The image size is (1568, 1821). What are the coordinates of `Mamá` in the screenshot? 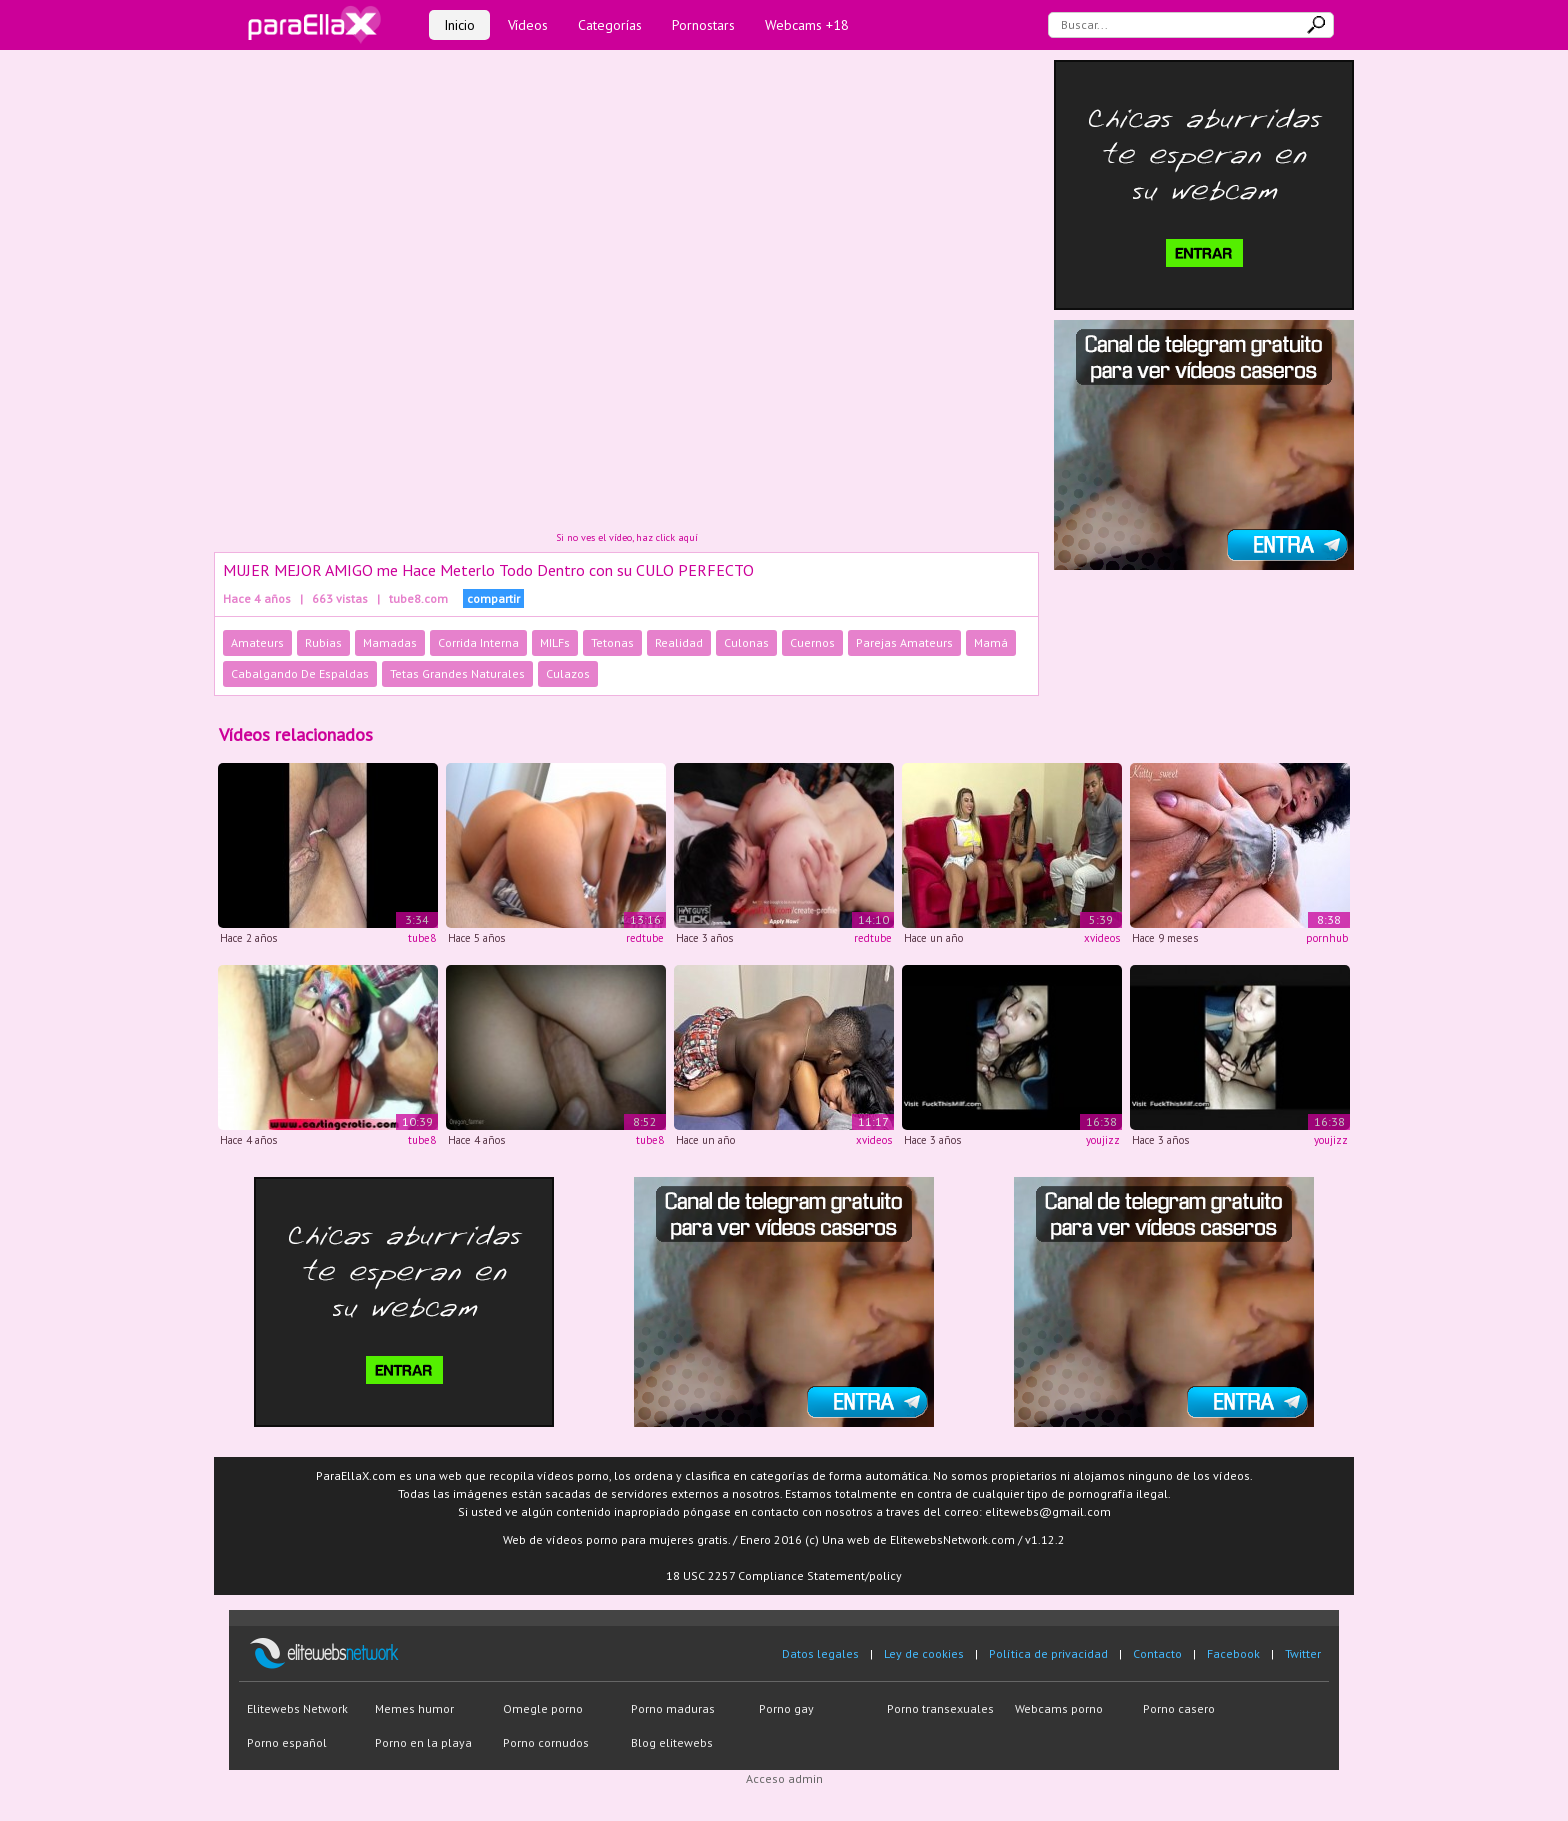 It's located at (991, 642).